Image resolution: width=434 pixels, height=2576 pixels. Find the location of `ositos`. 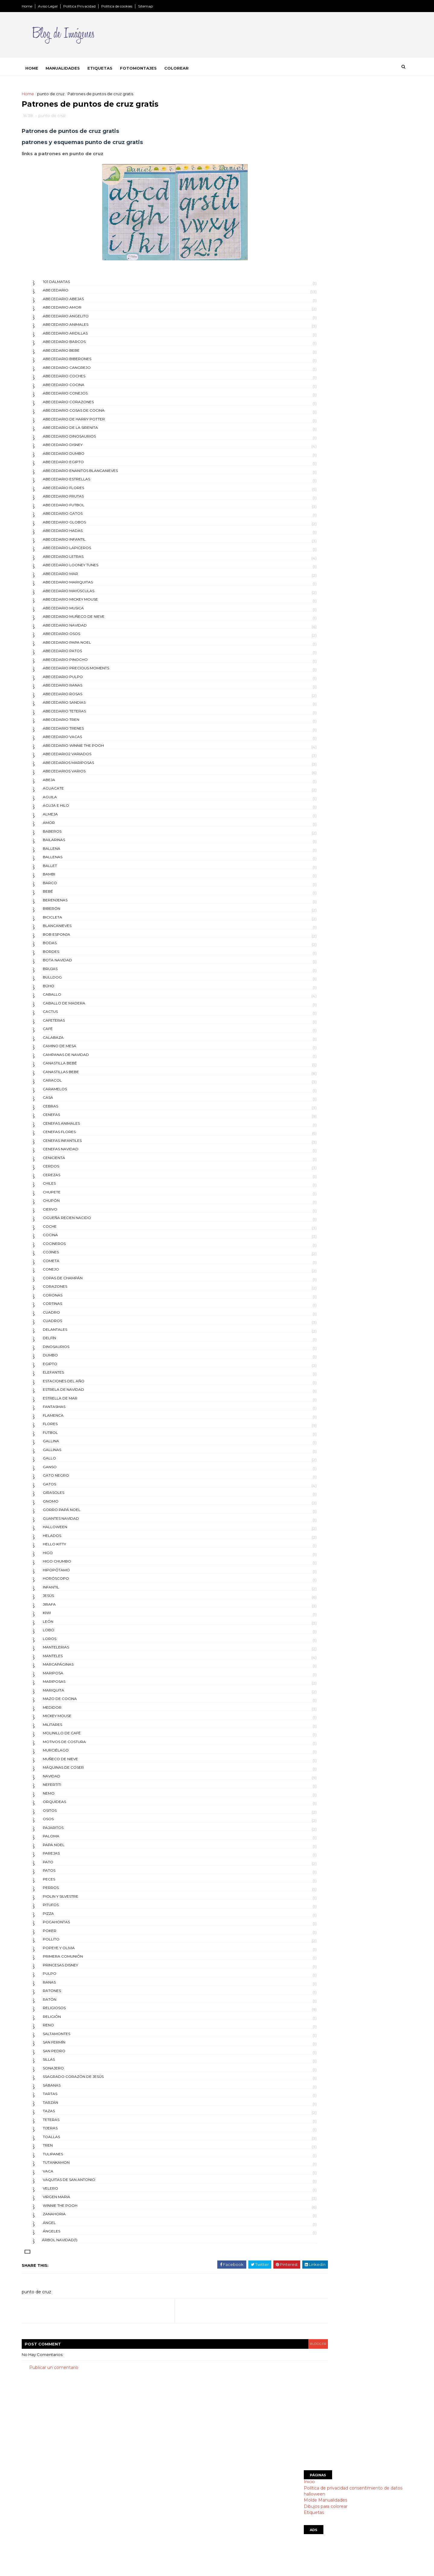

ositos is located at coordinates (68, 1813).